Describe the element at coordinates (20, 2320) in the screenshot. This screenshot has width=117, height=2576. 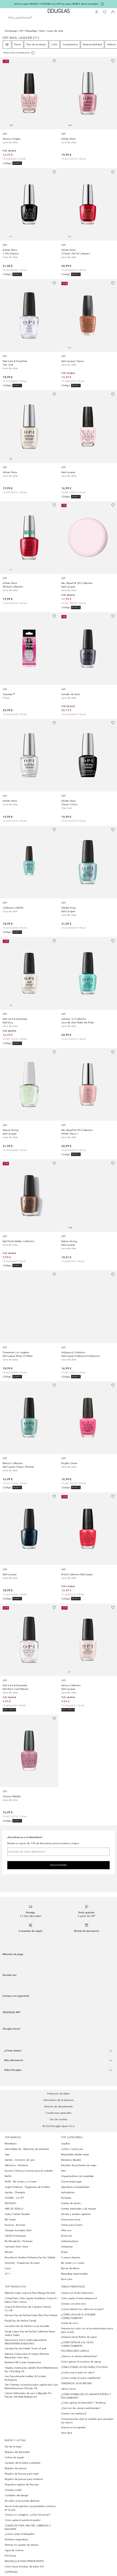
I see `Prada Eau de Parfum Candy` at that location.